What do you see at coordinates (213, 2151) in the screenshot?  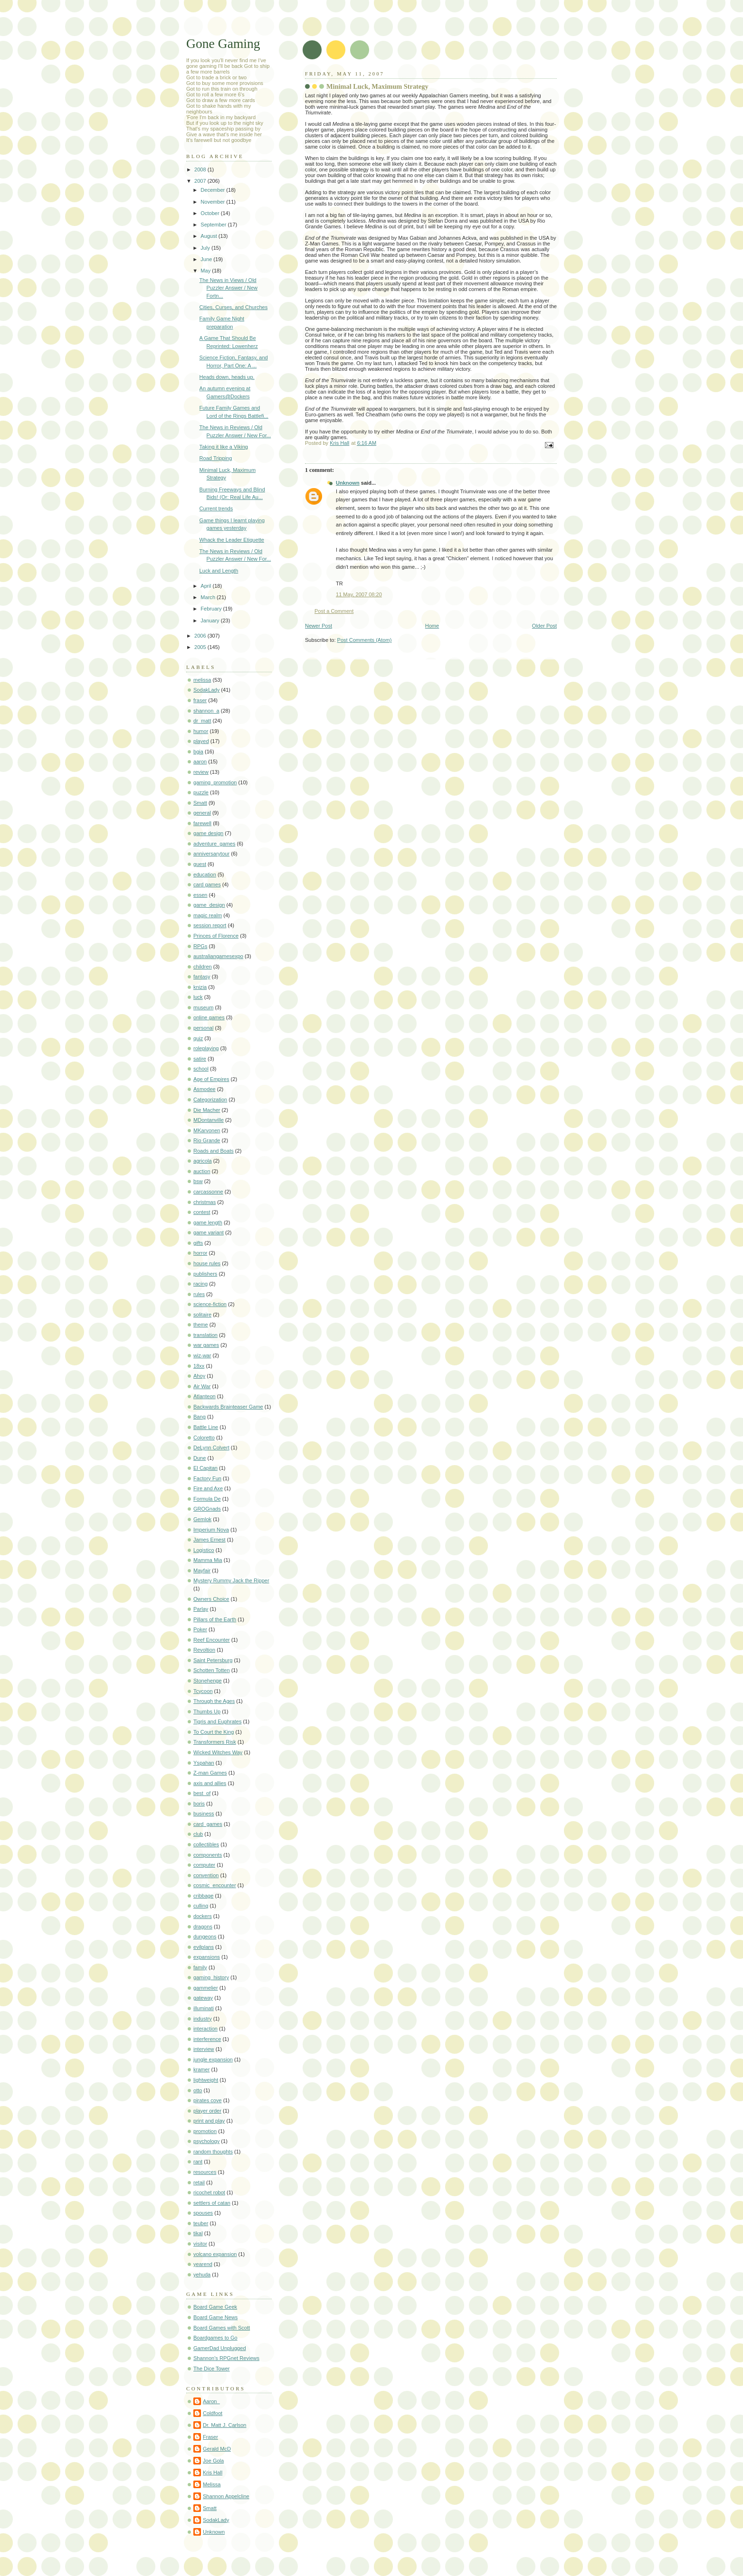 I see `random thoughts` at bounding box center [213, 2151].